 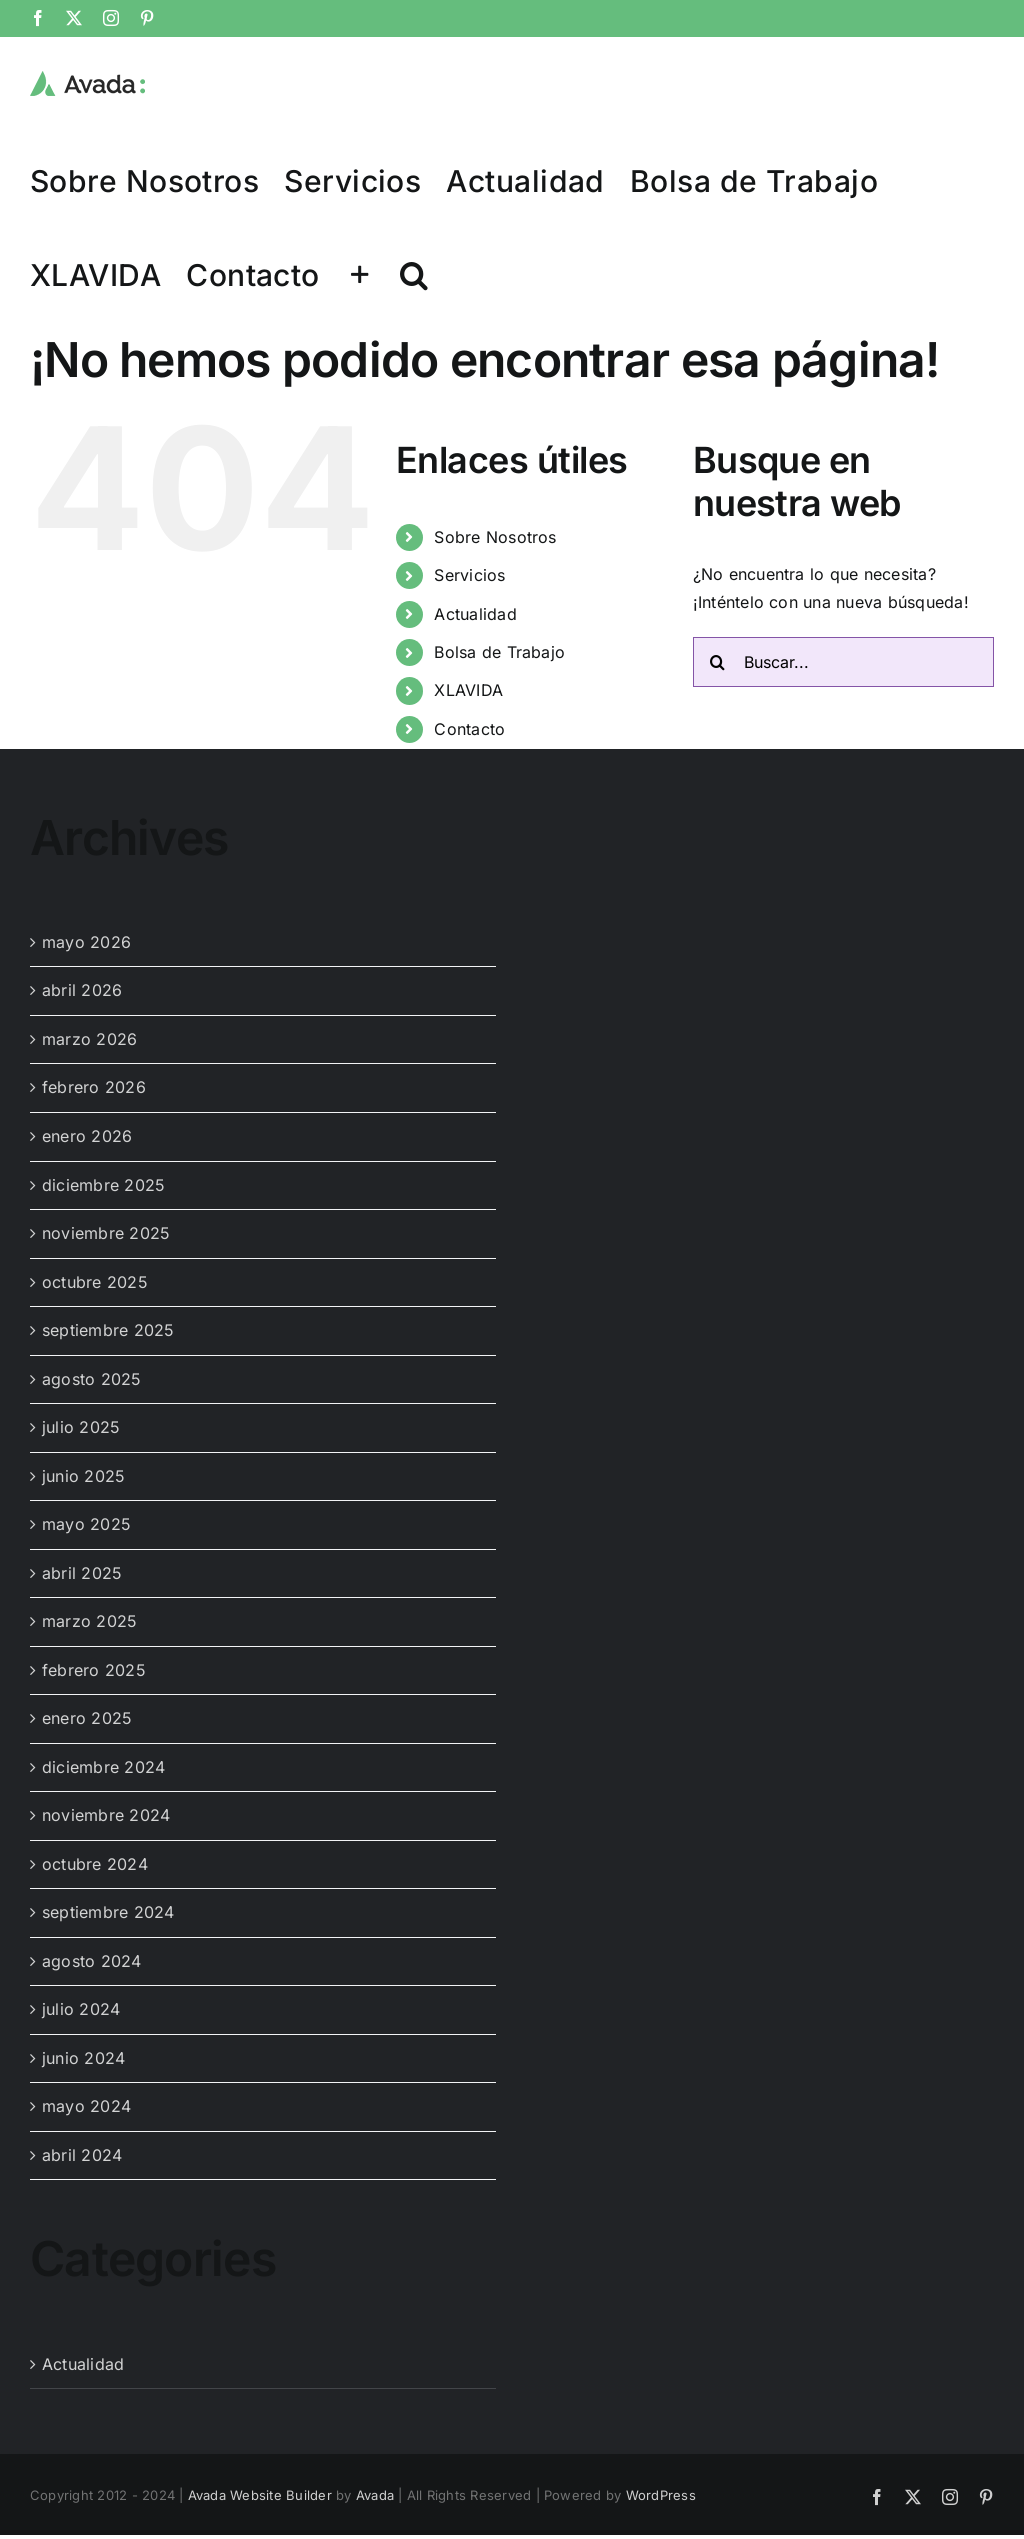 I want to click on [Buscar...], so click(x=843, y=662).